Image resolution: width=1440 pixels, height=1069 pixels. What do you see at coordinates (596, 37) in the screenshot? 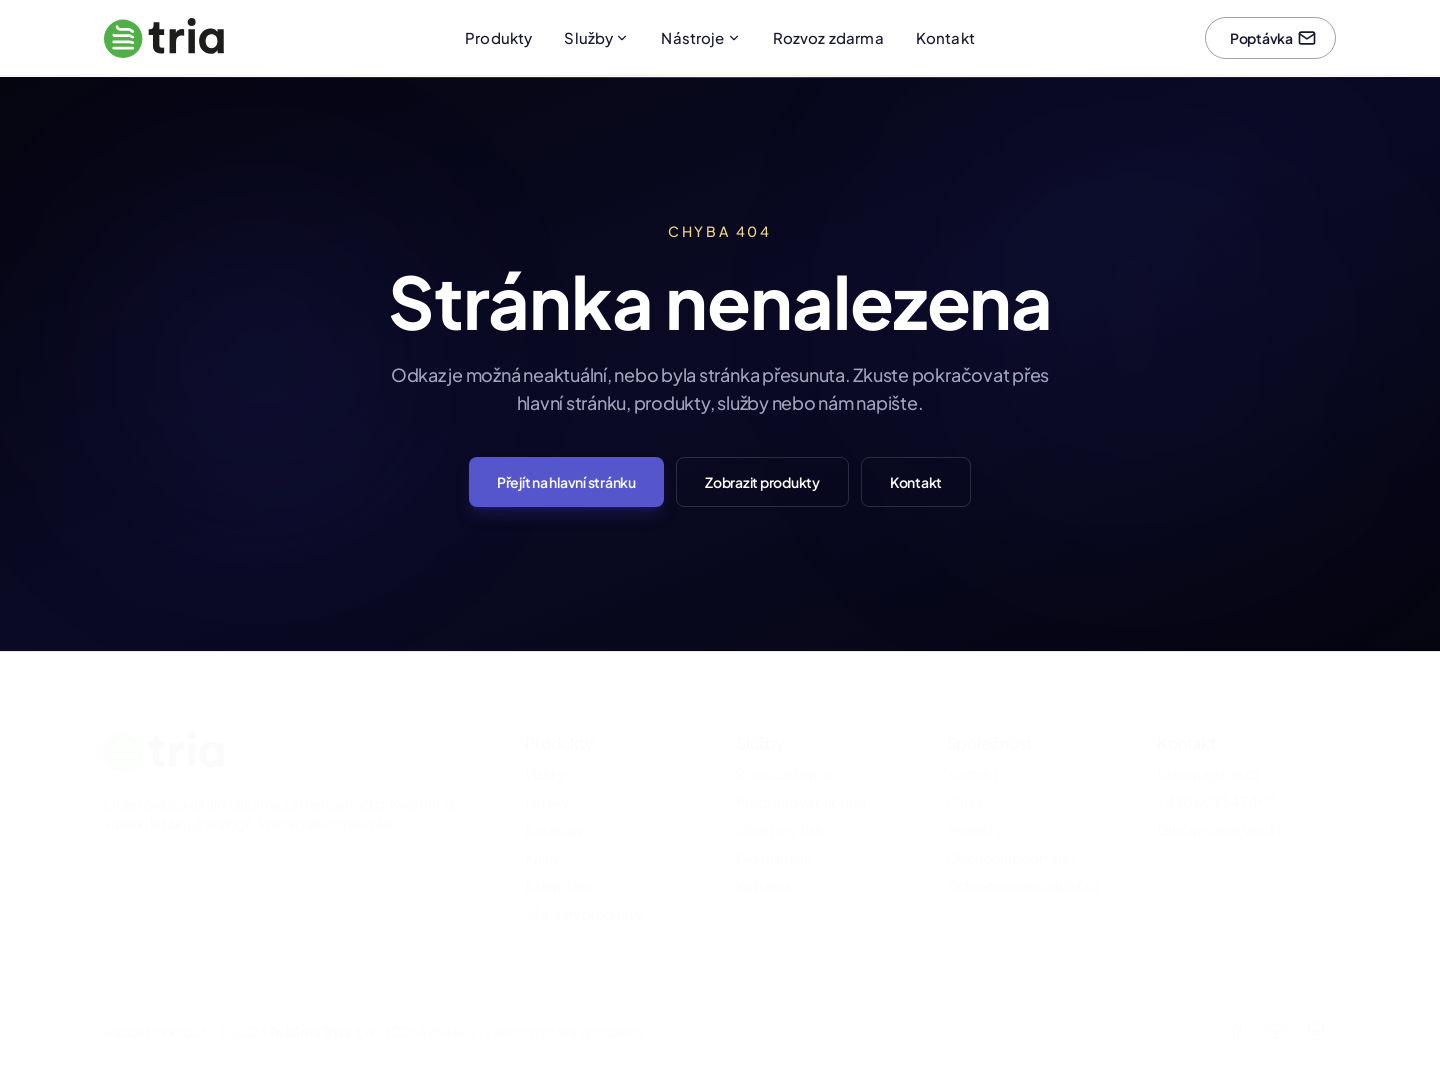
I see `Služby` at bounding box center [596, 37].